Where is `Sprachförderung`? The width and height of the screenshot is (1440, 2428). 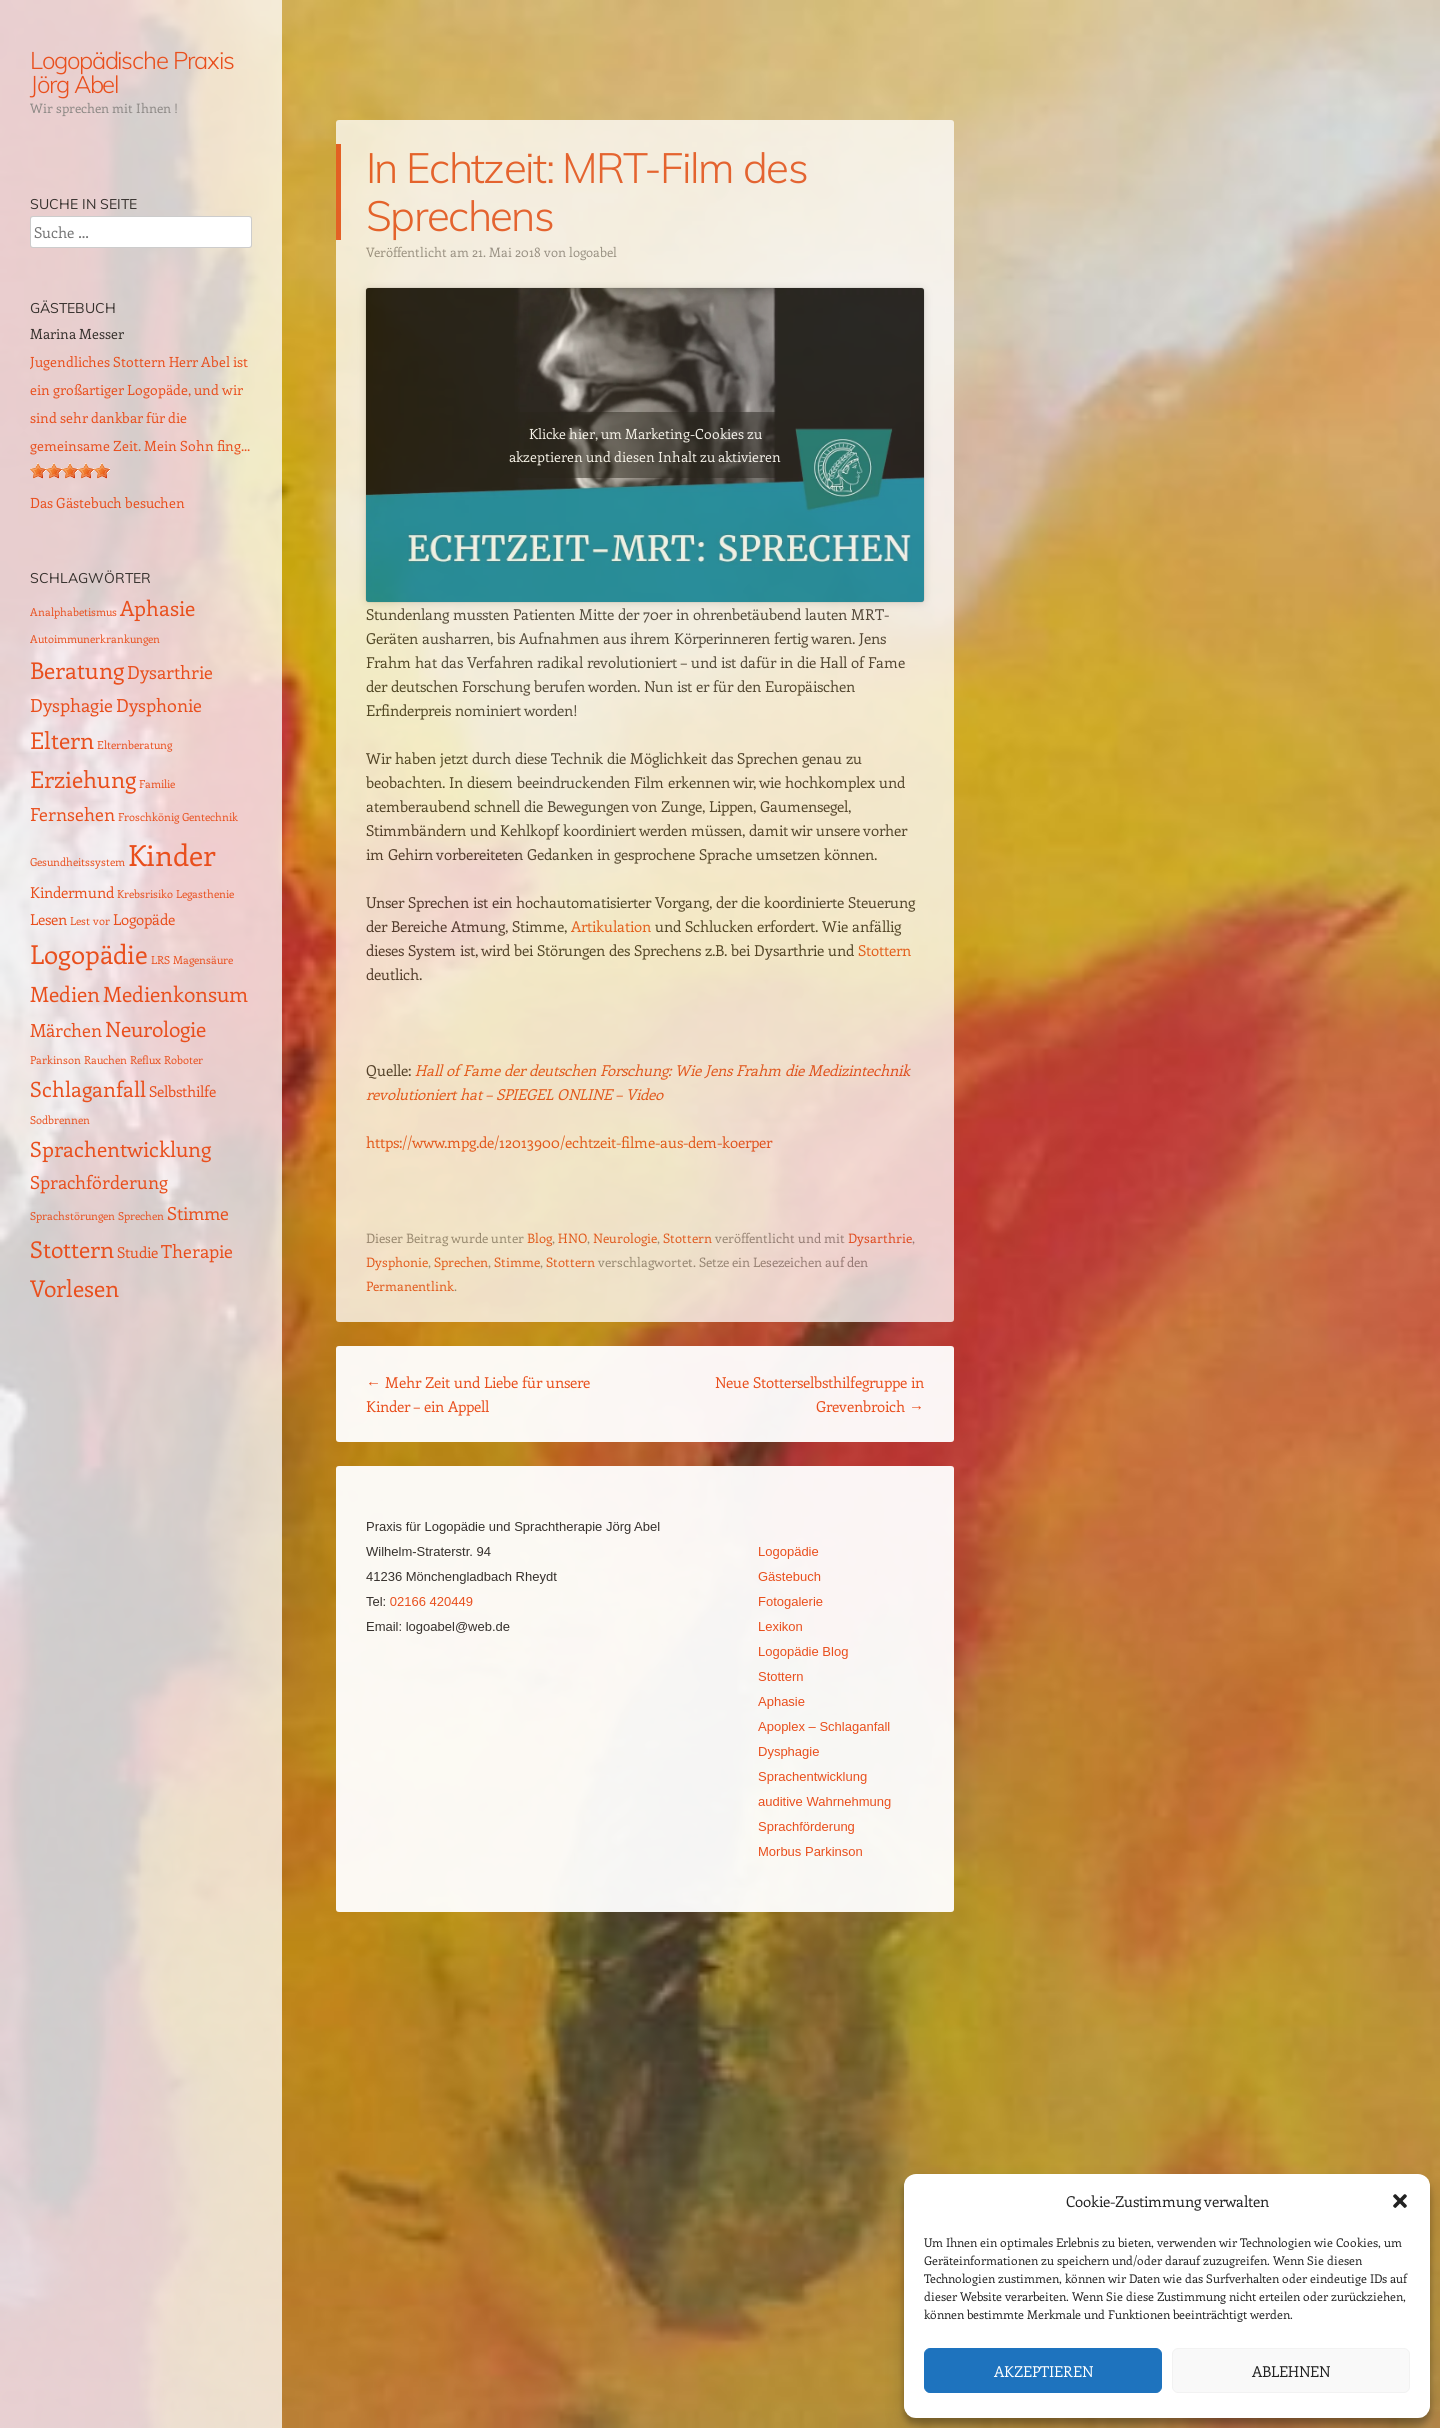 Sprachförderung is located at coordinates (806, 1826).